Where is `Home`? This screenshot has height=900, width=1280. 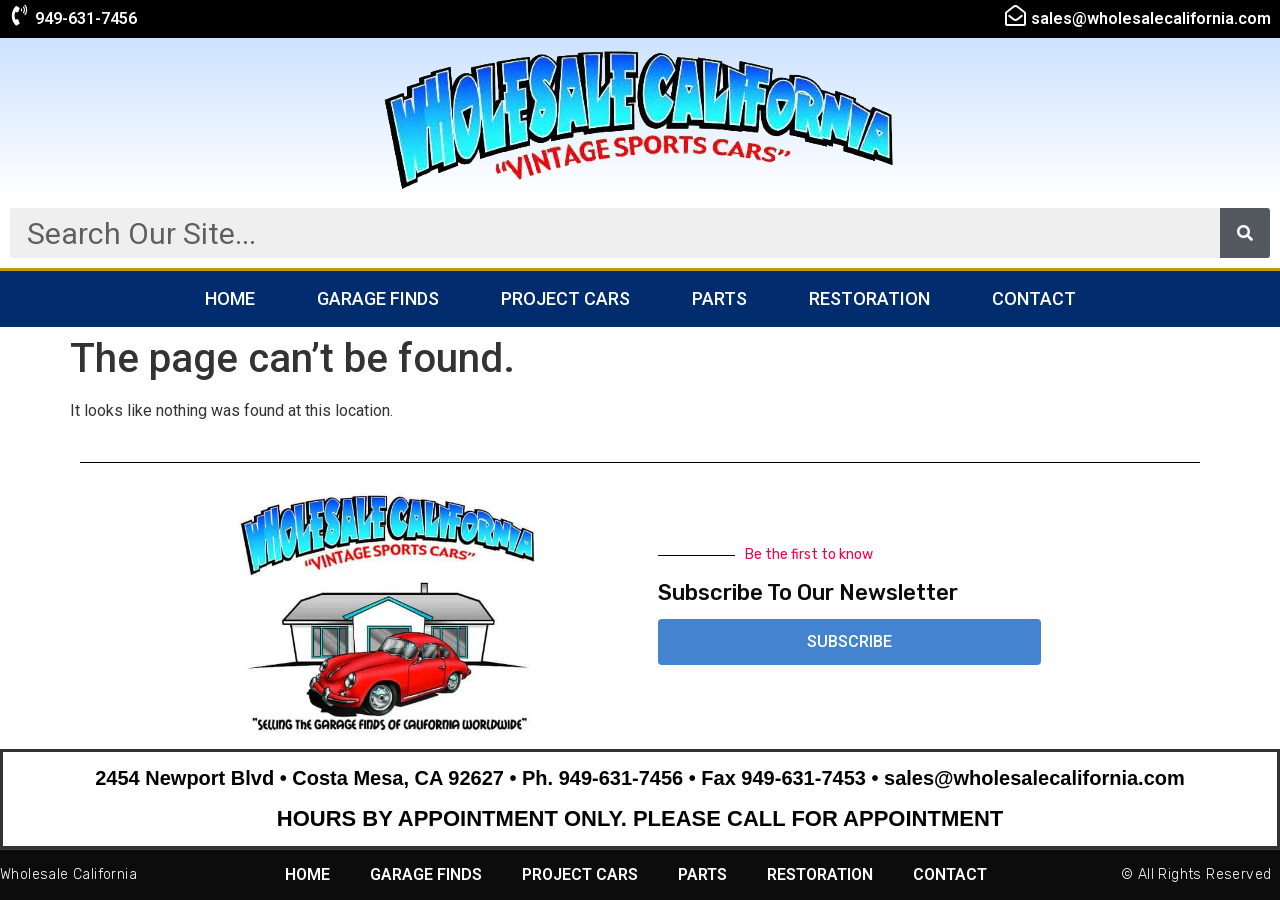
Home is located at coordinates (230, 298).